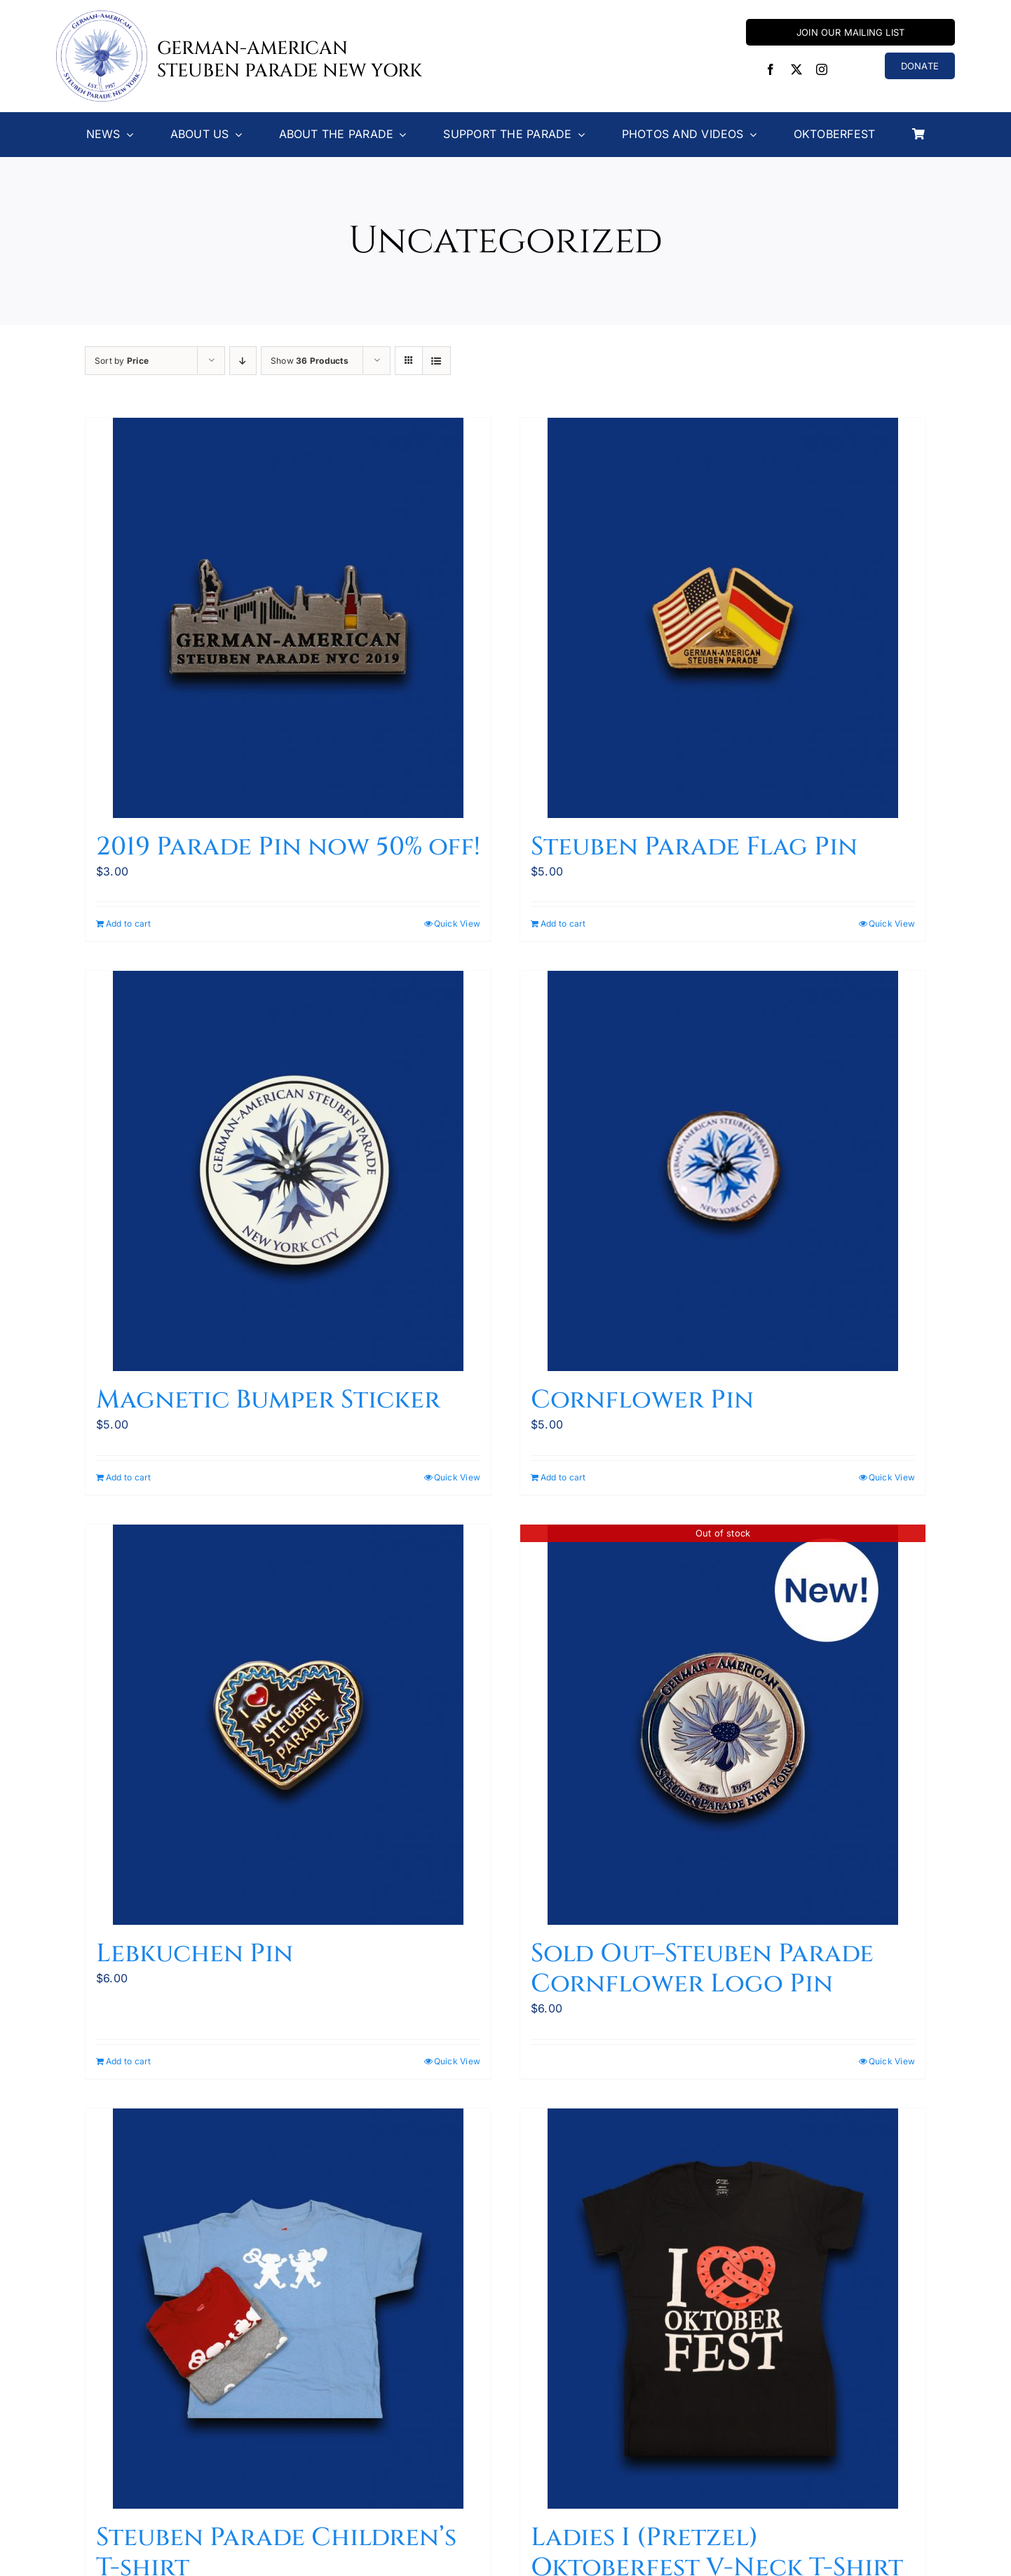  I want to click on Add to cart [Add to cart: “Lebkuchen Pin”], so click(128, 2061).